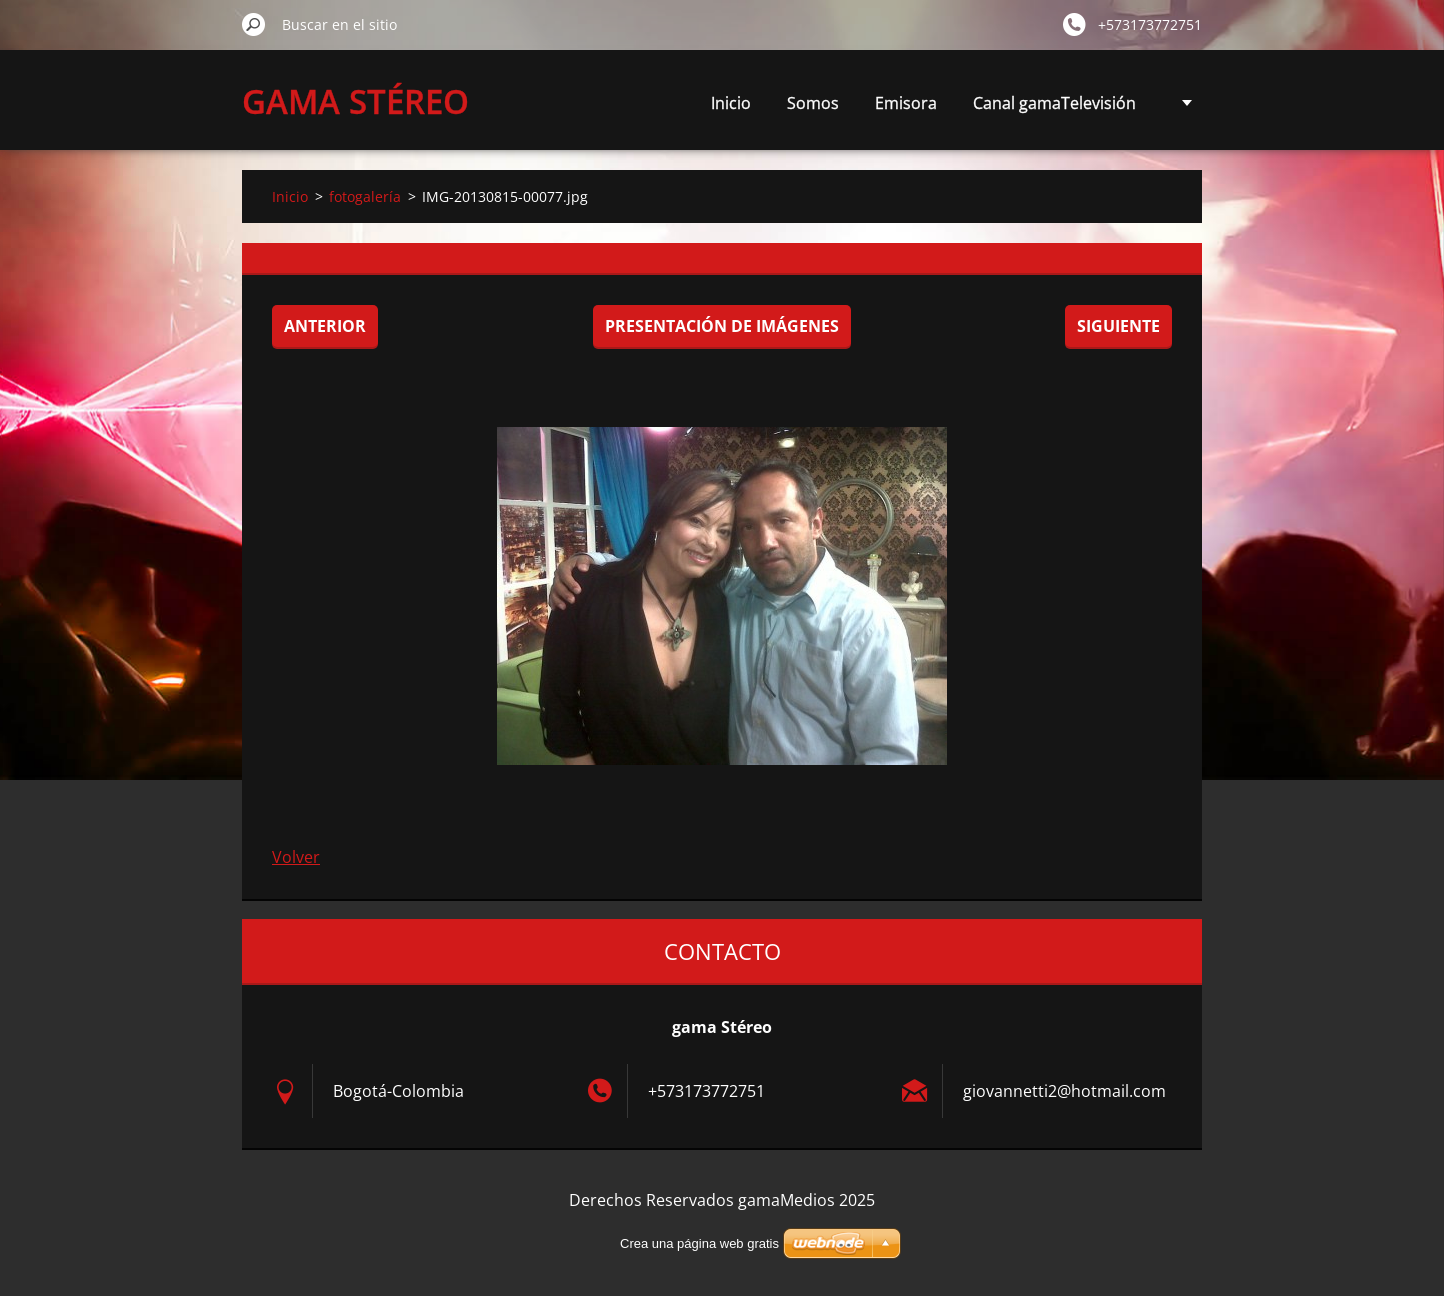 This screenshot has height=1296, width=1444. Describe the element at coordinates (1054, 103) in the screenshot. I see `Canal gamaTelevisión` at that location.